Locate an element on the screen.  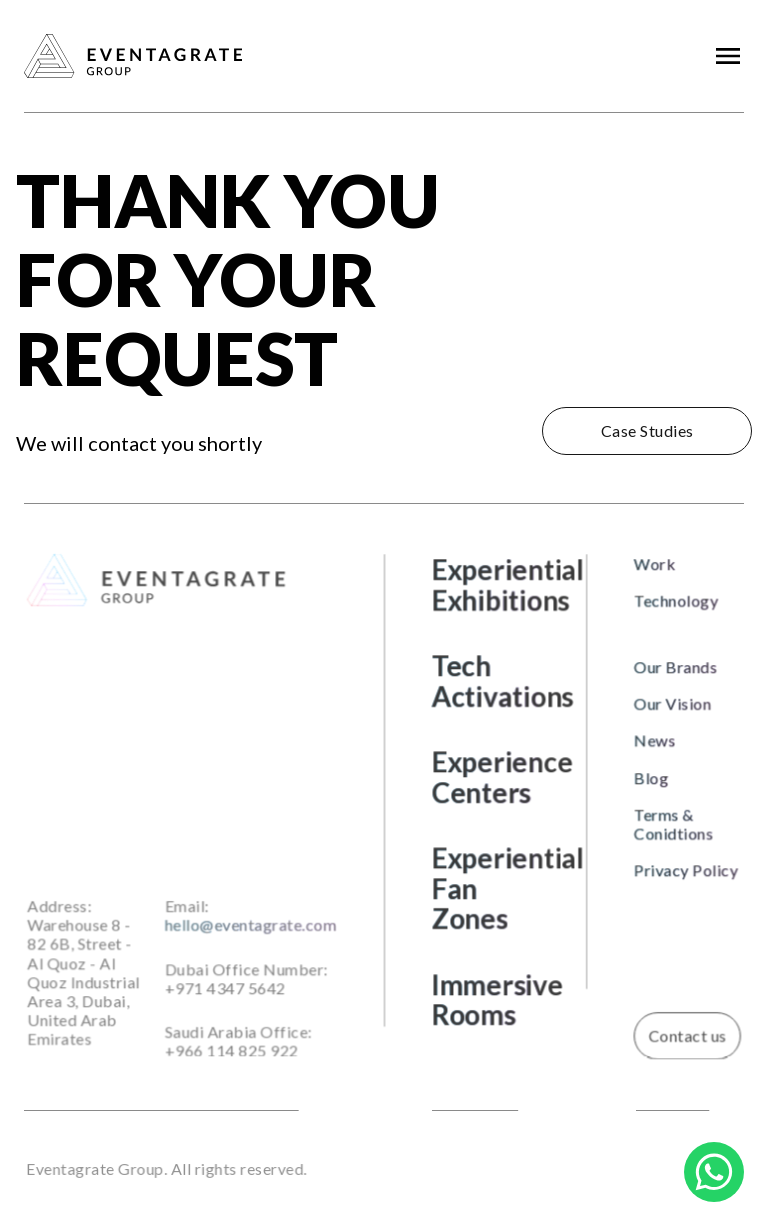
Immersive Rooms is located at coordinates (484, 999).